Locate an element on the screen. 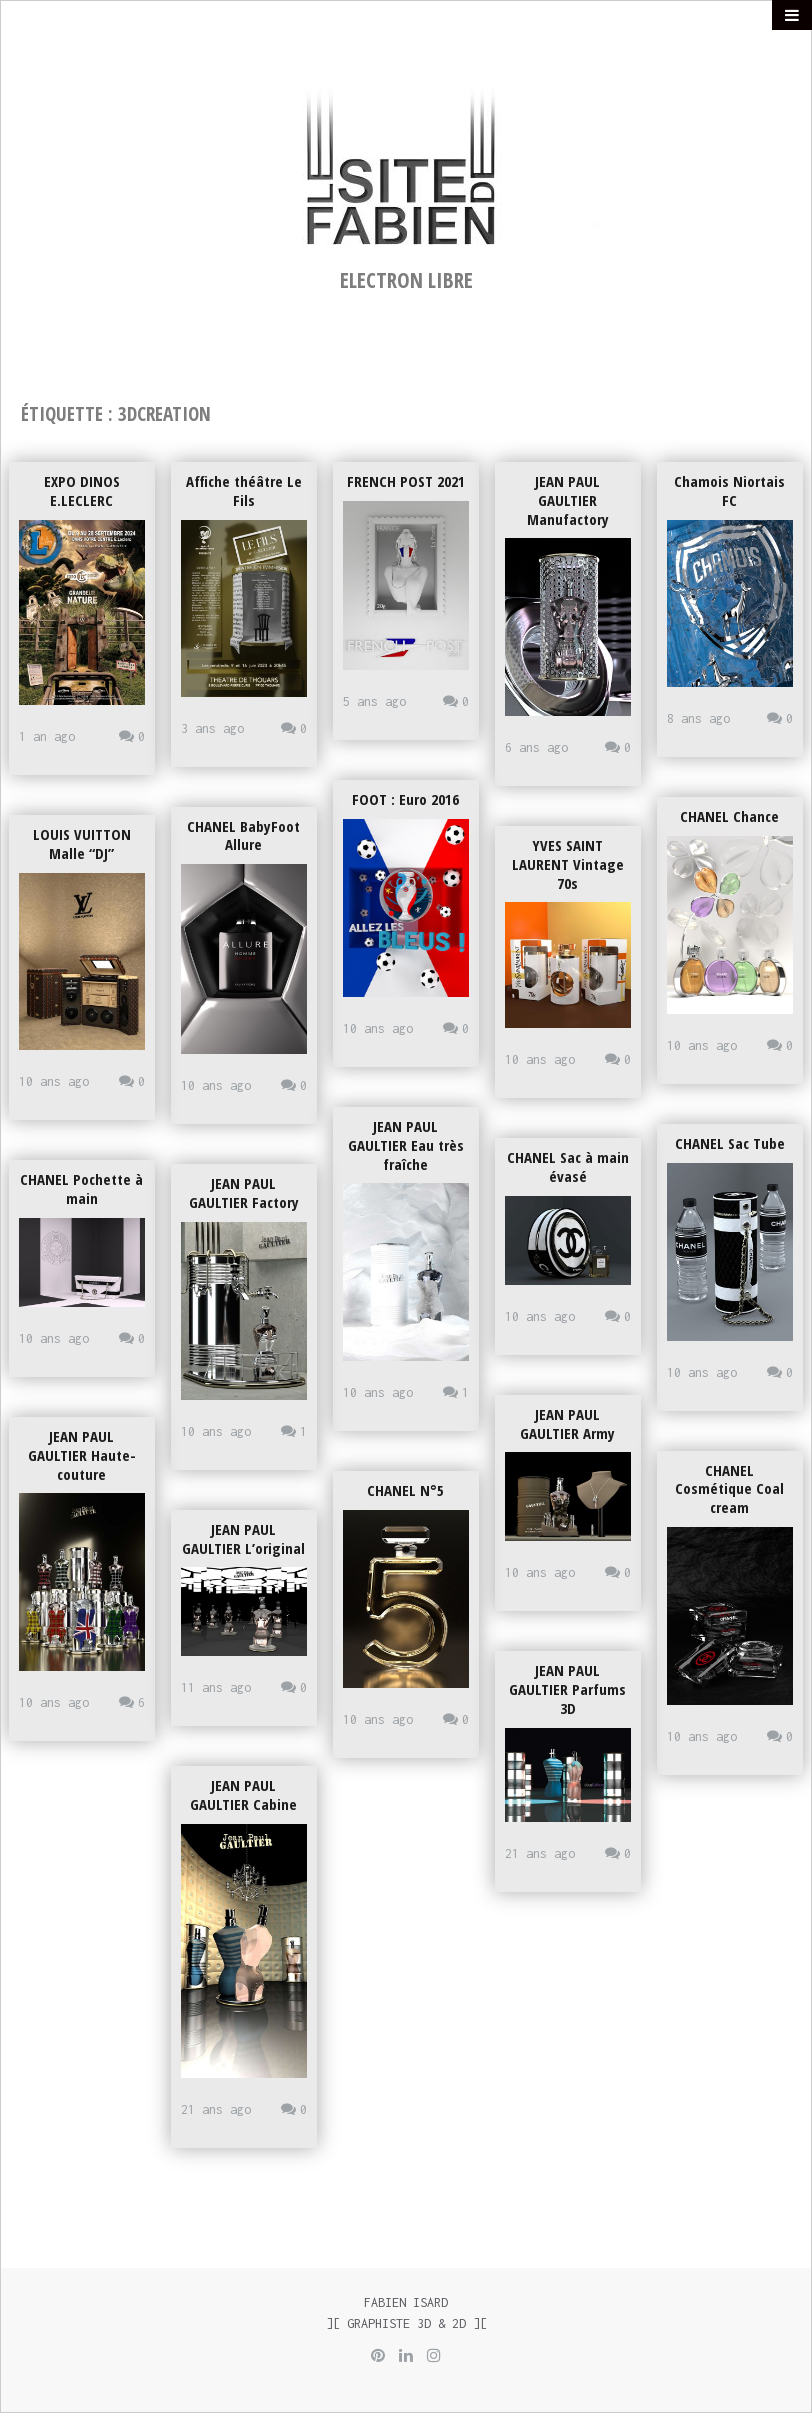 Image resolution: width=812 pixels, height=2413 pixels. EXPO DINOS E.LECLERC is located at coordinates (82, 490).